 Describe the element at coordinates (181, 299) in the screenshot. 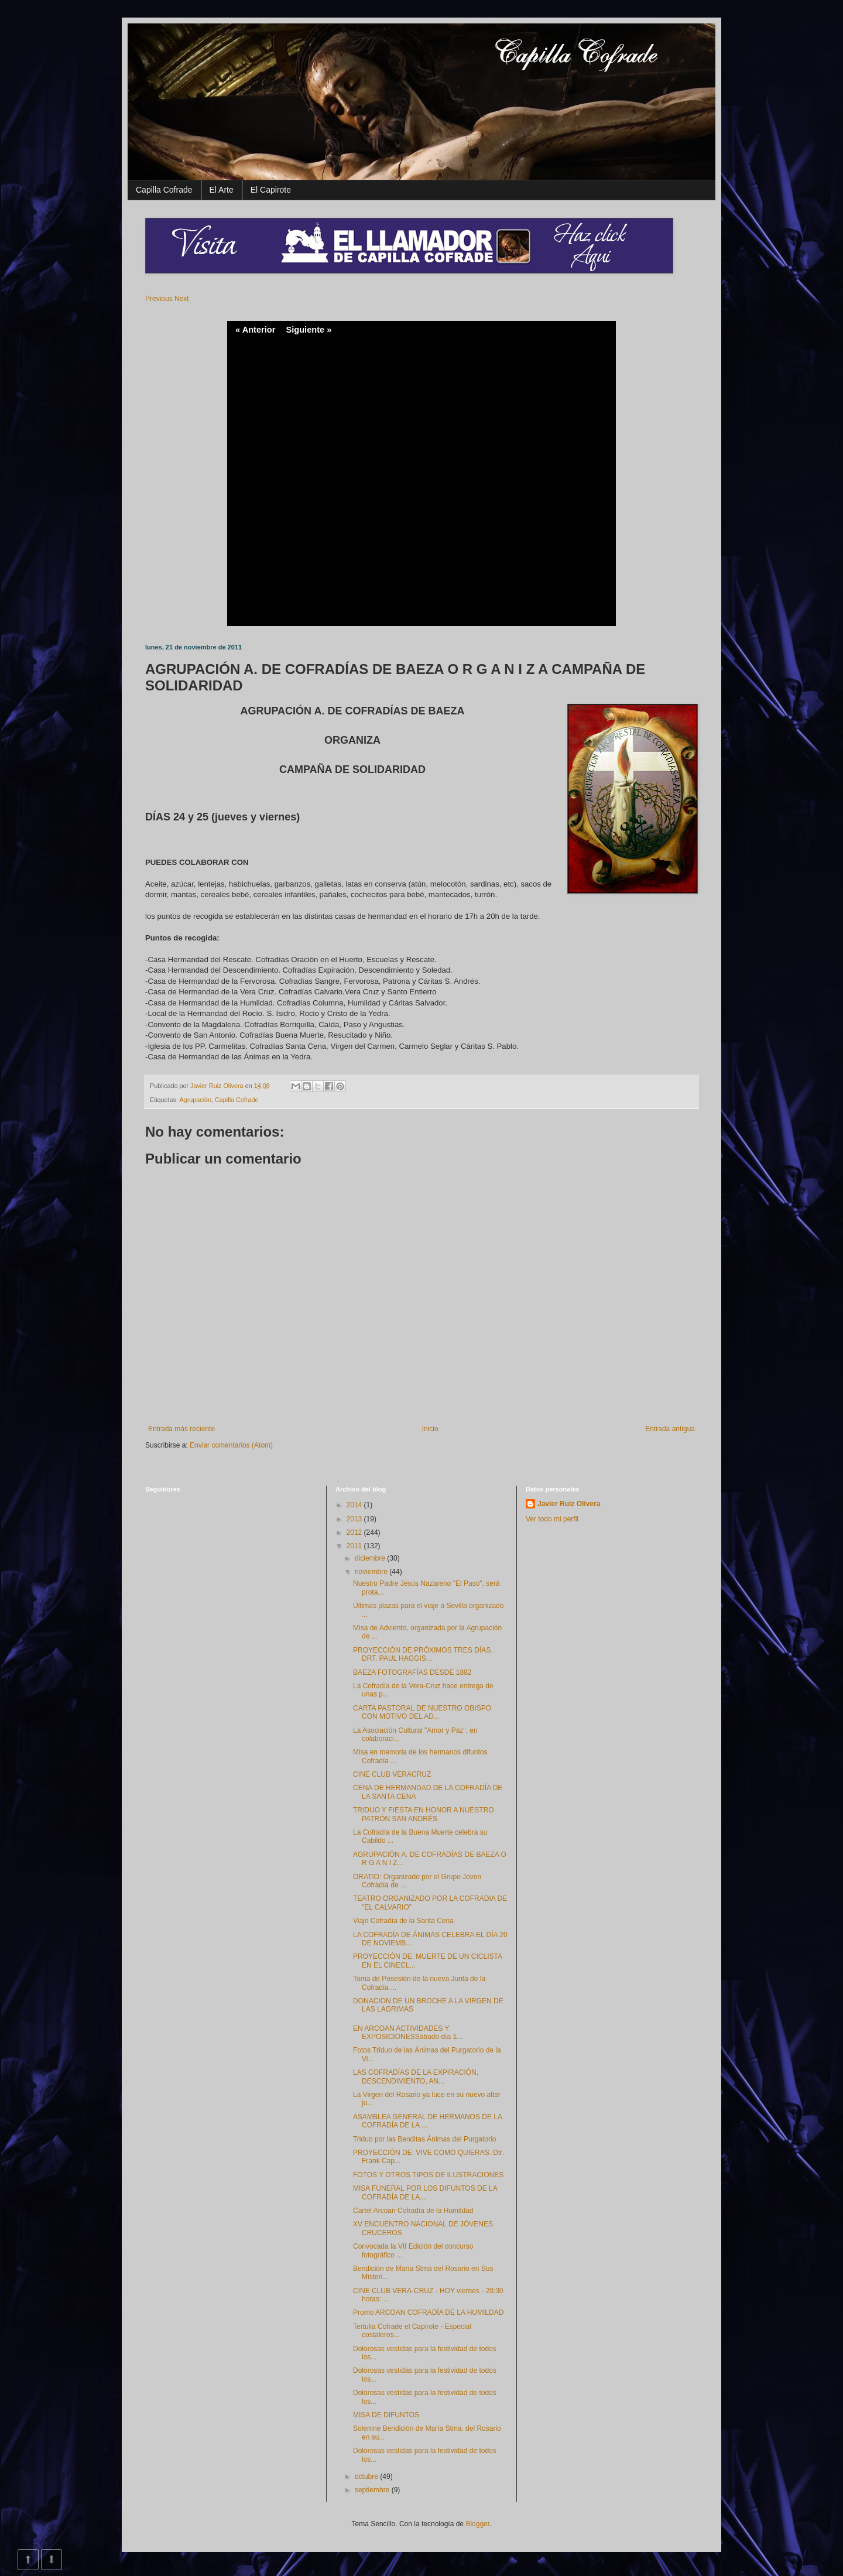

I see `Next` at that location.